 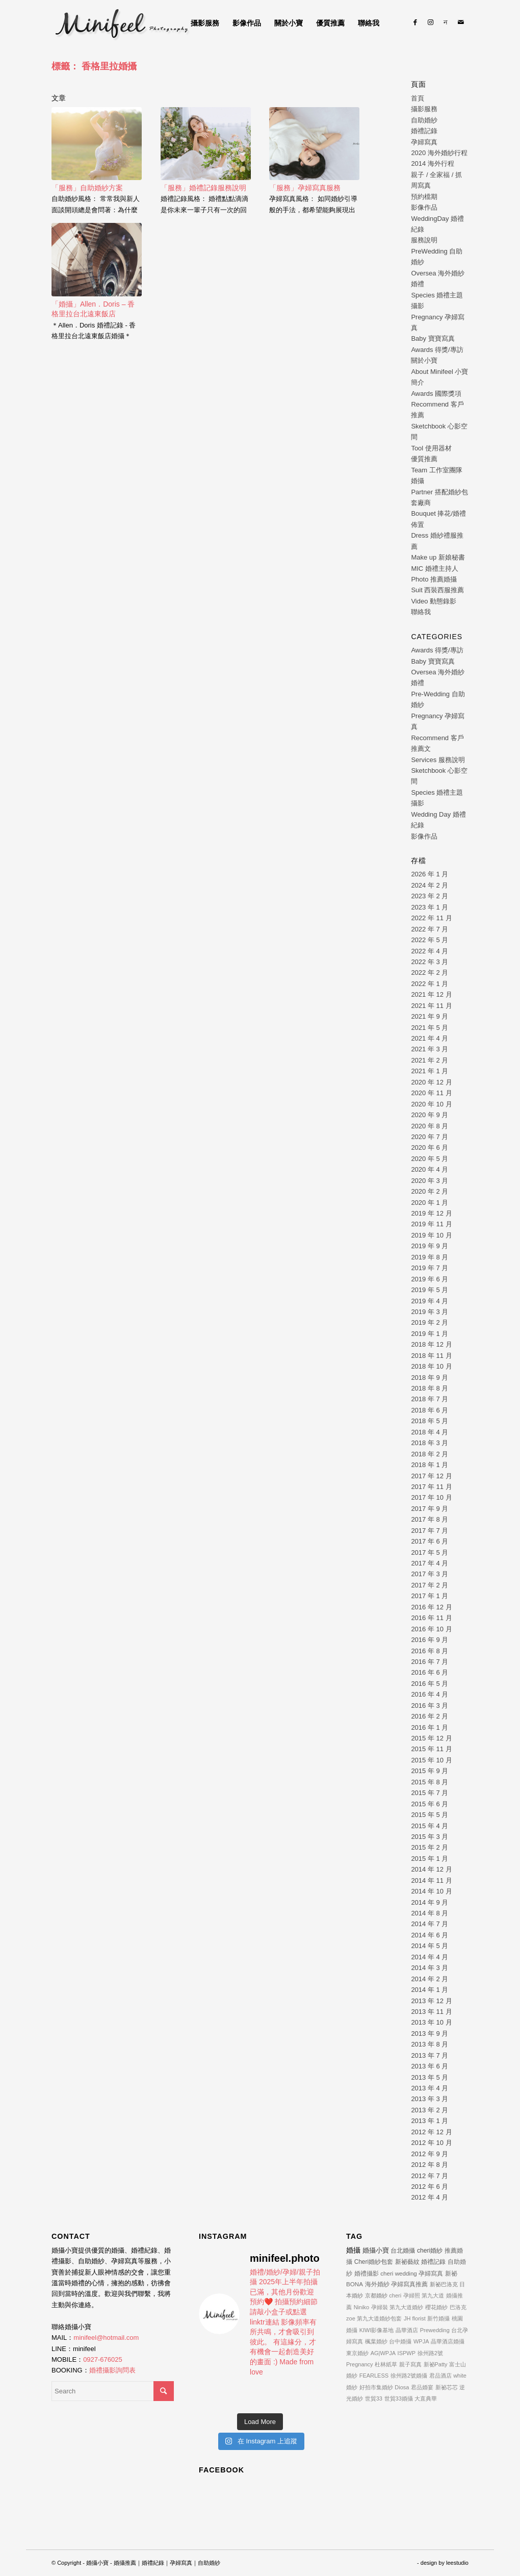 I want to click on 2020 年 11 月, so click(x=431, y=1093).